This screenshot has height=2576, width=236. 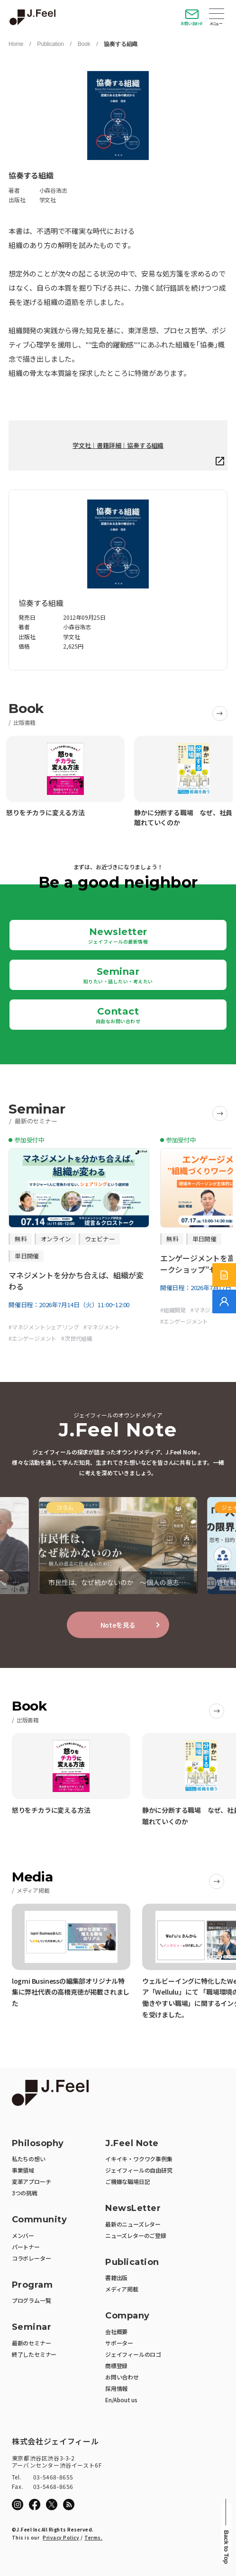 What do you see at coordinates (26, 2247) in the screenshot?
I see `パートナー` at bounding box center [26, 2247].